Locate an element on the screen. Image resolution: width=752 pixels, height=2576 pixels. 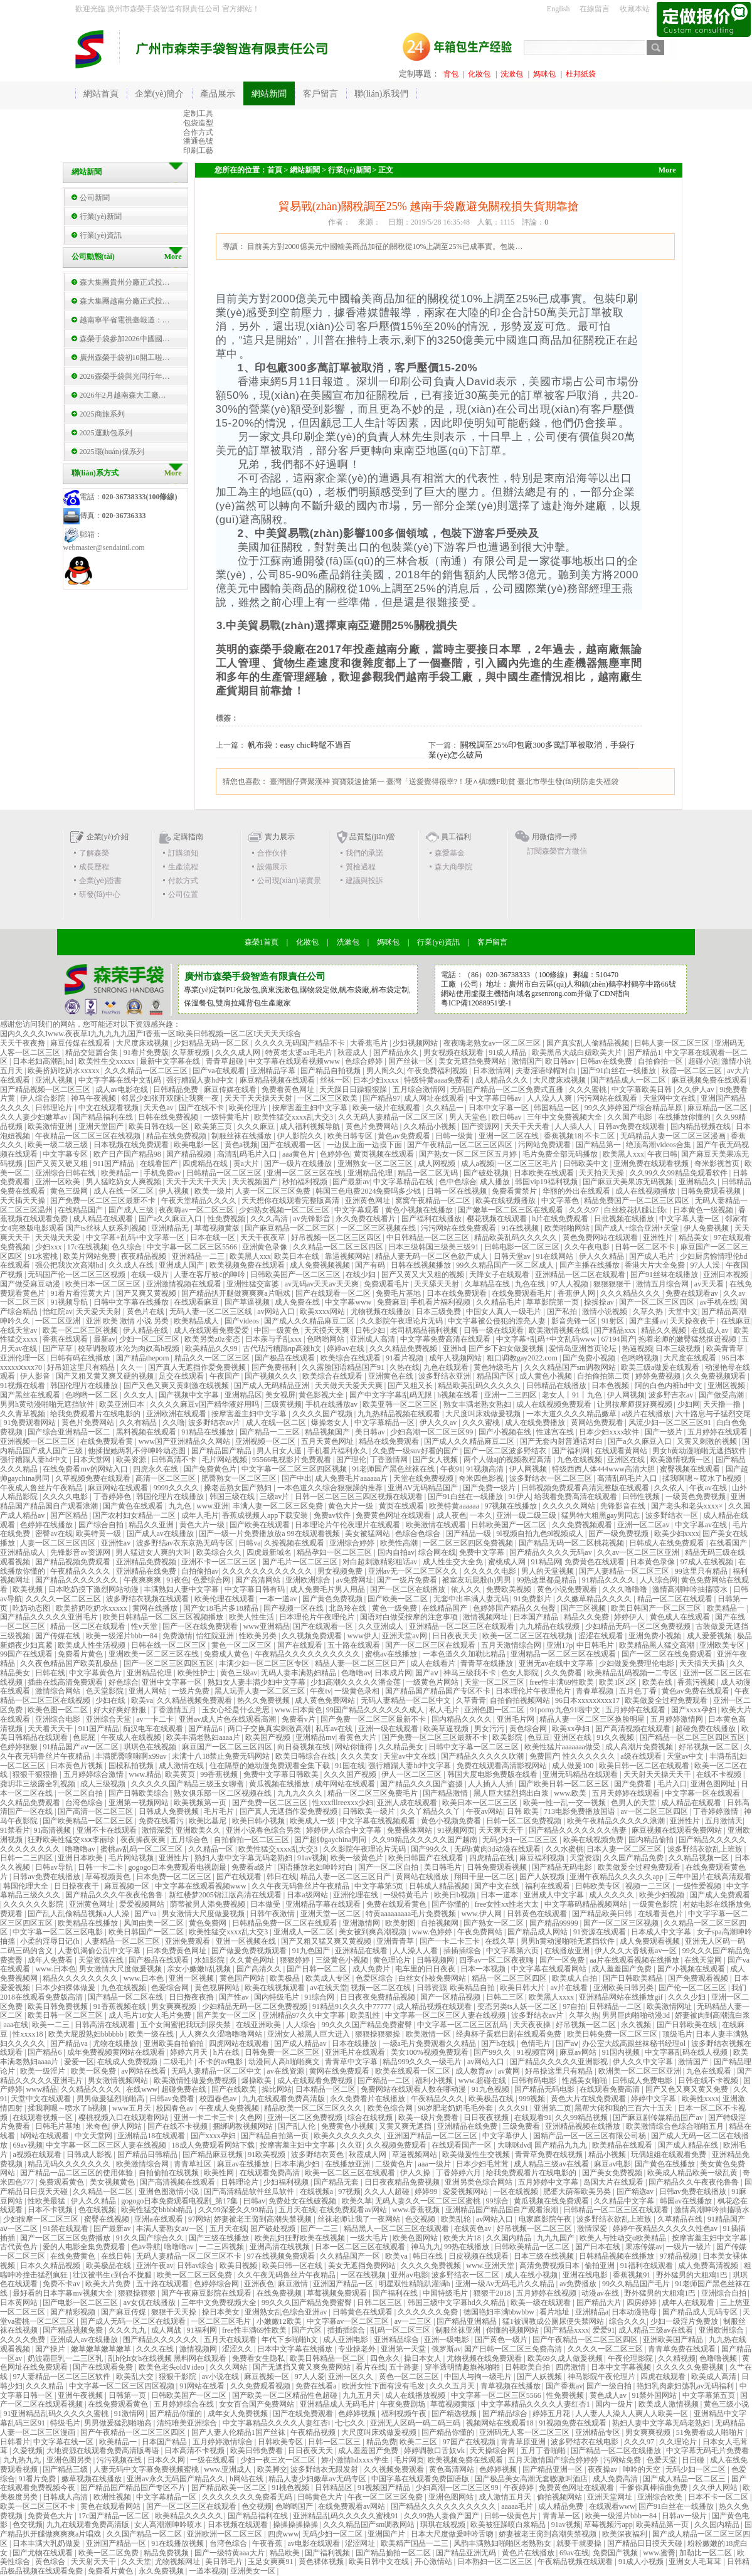
视频一二三区 is located at coordinates (648, 1886).